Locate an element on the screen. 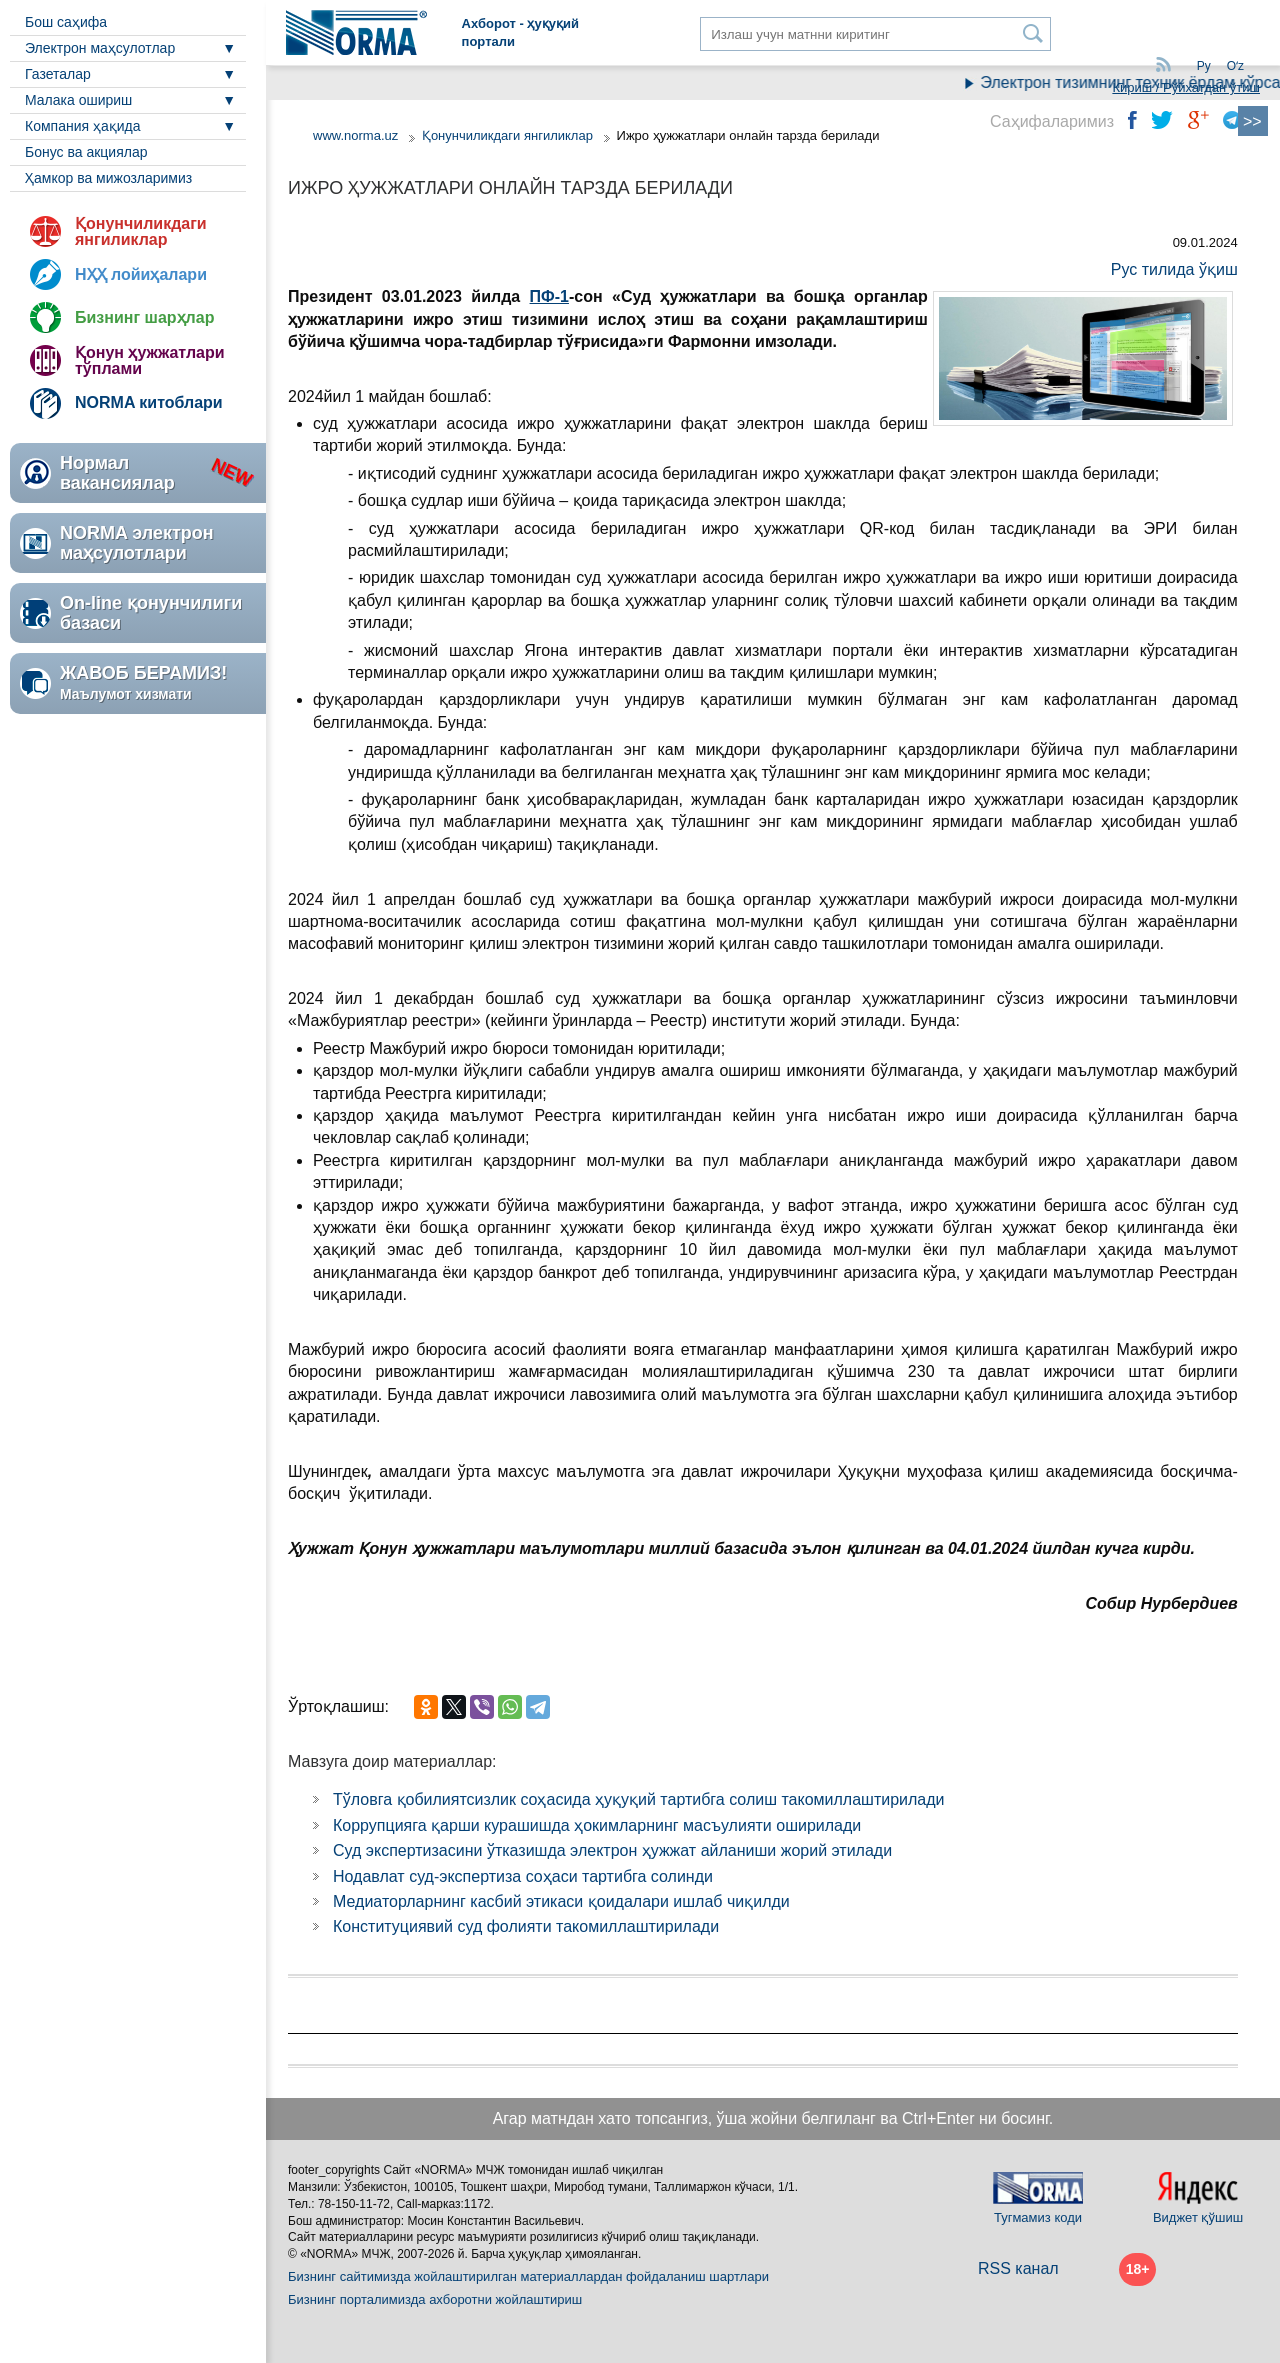 The image size is (1280, 2363). Кириш / Рўйхатдан ўтиш is located at coordinates (1186, 87).